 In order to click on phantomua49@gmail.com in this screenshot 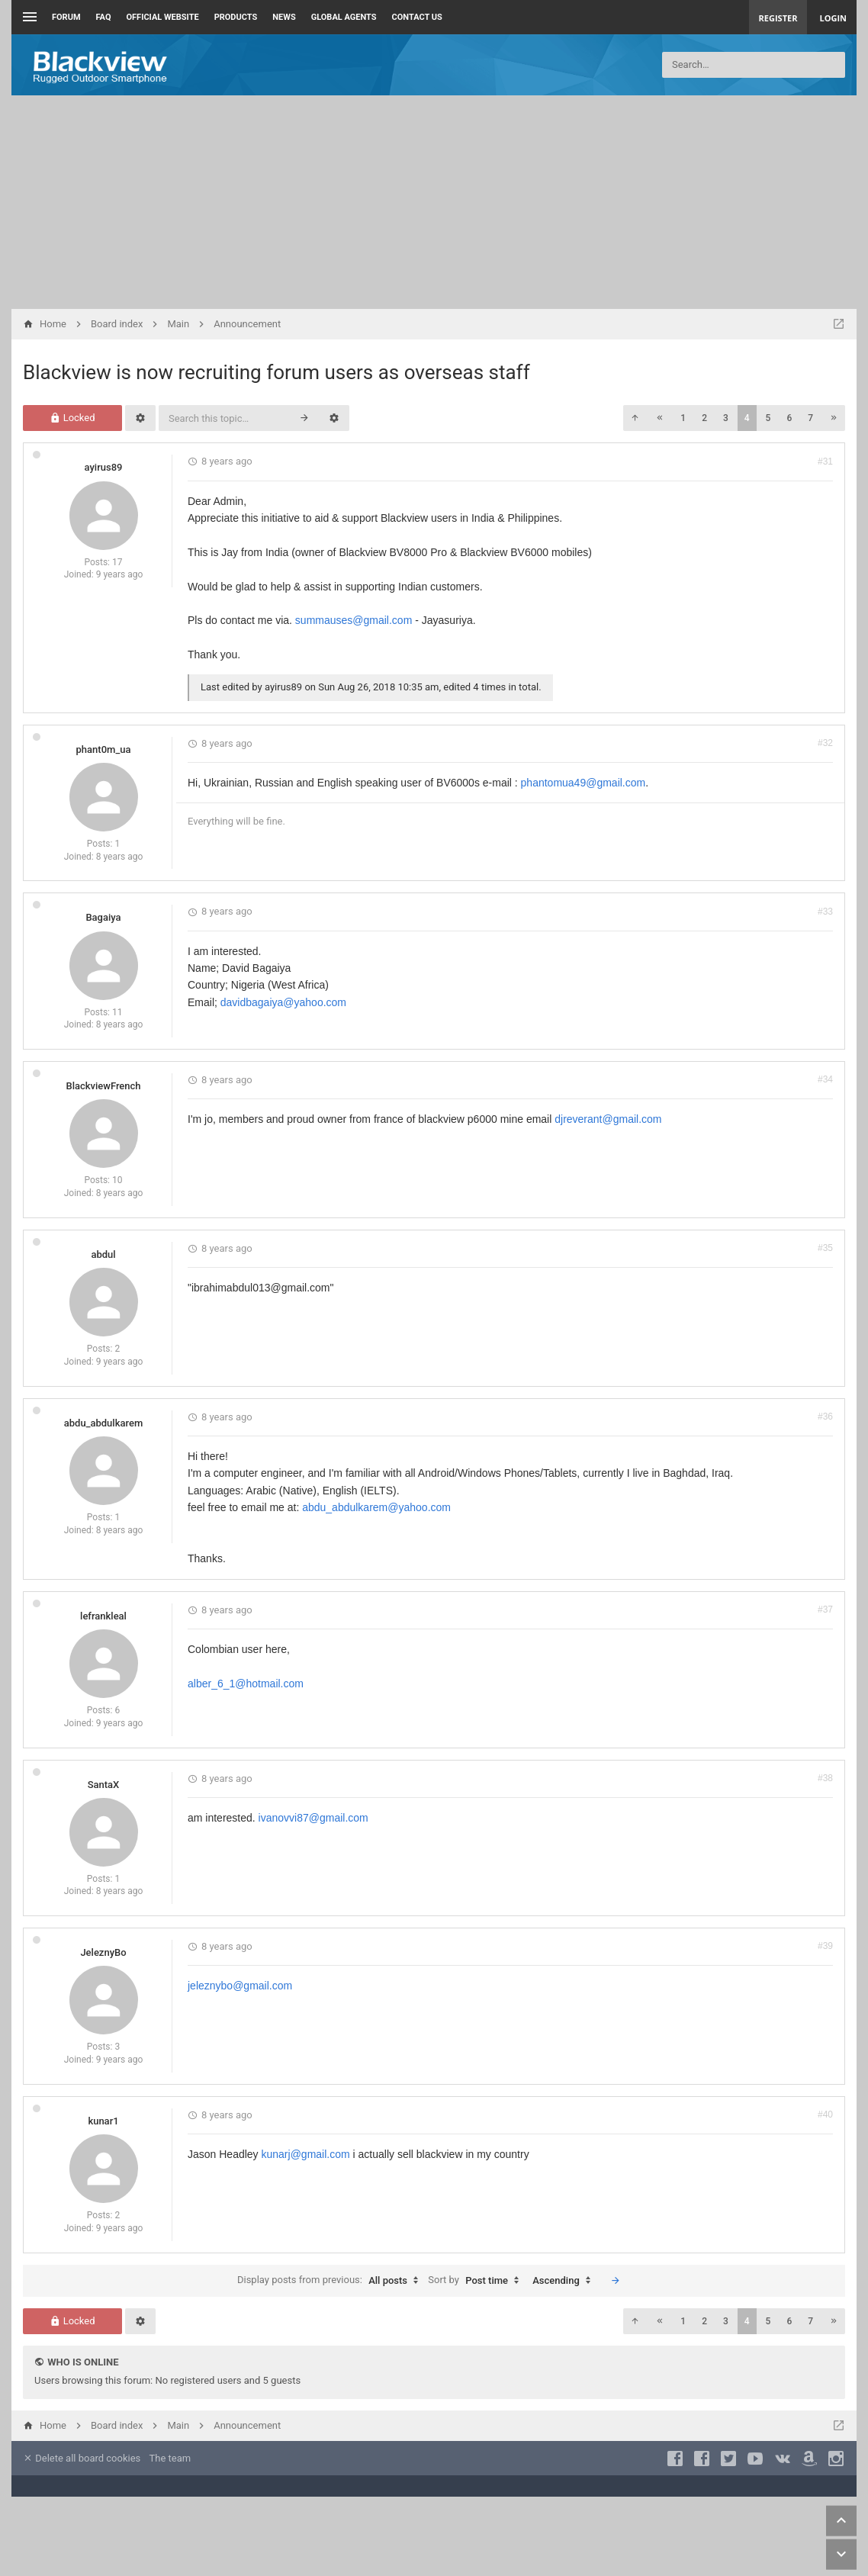, I will do `click(583, 783)`.